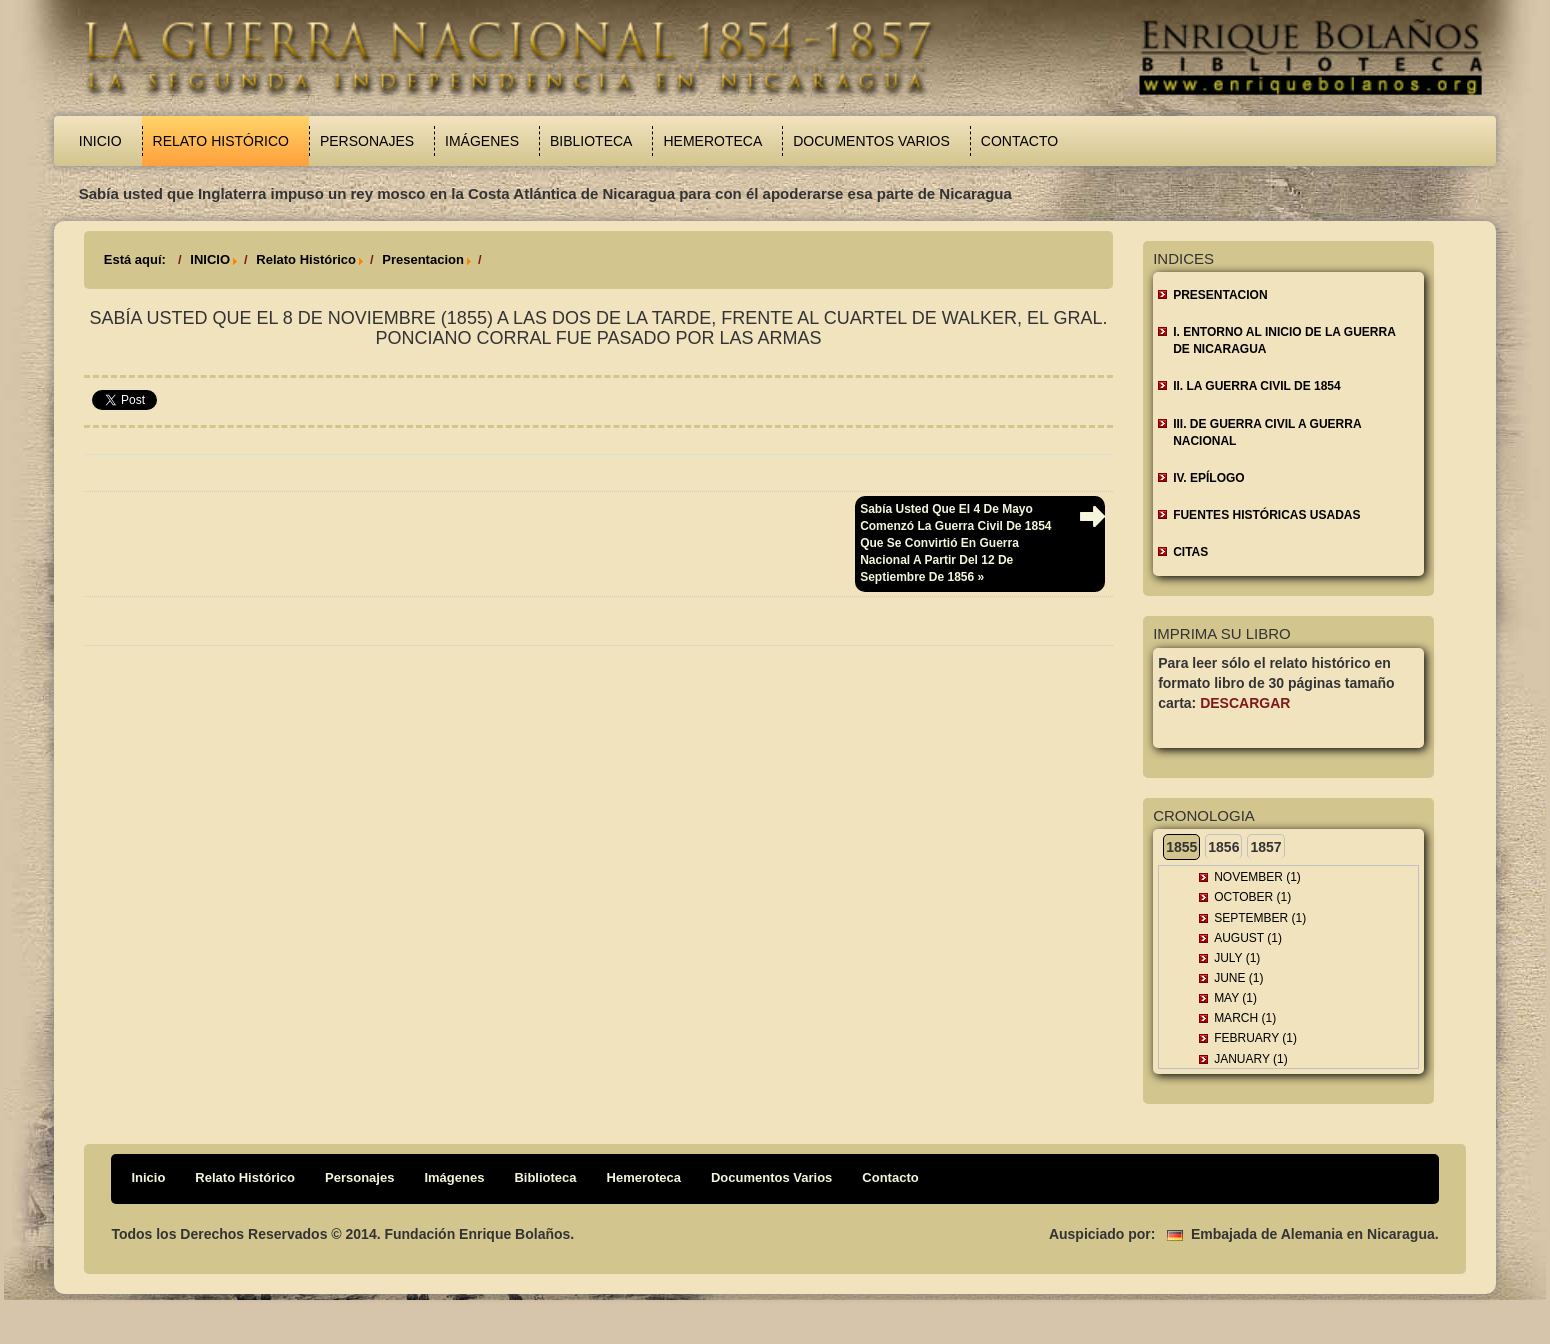  Describe the element at coordinates (712, 141) in the screenshot. I see `Hemeroteca` at that location.